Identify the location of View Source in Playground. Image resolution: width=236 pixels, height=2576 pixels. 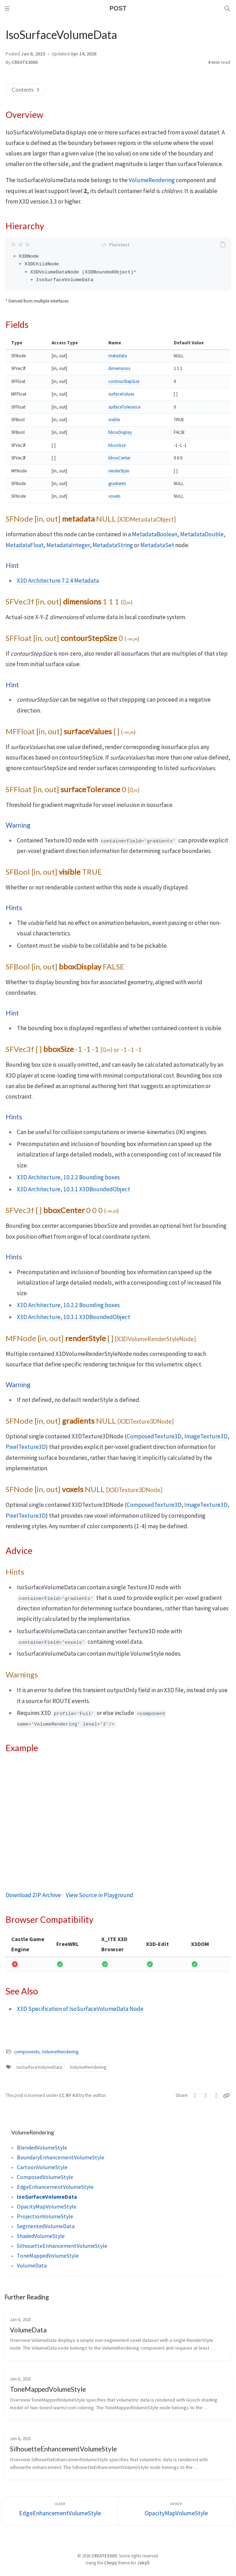
(99, 1895).